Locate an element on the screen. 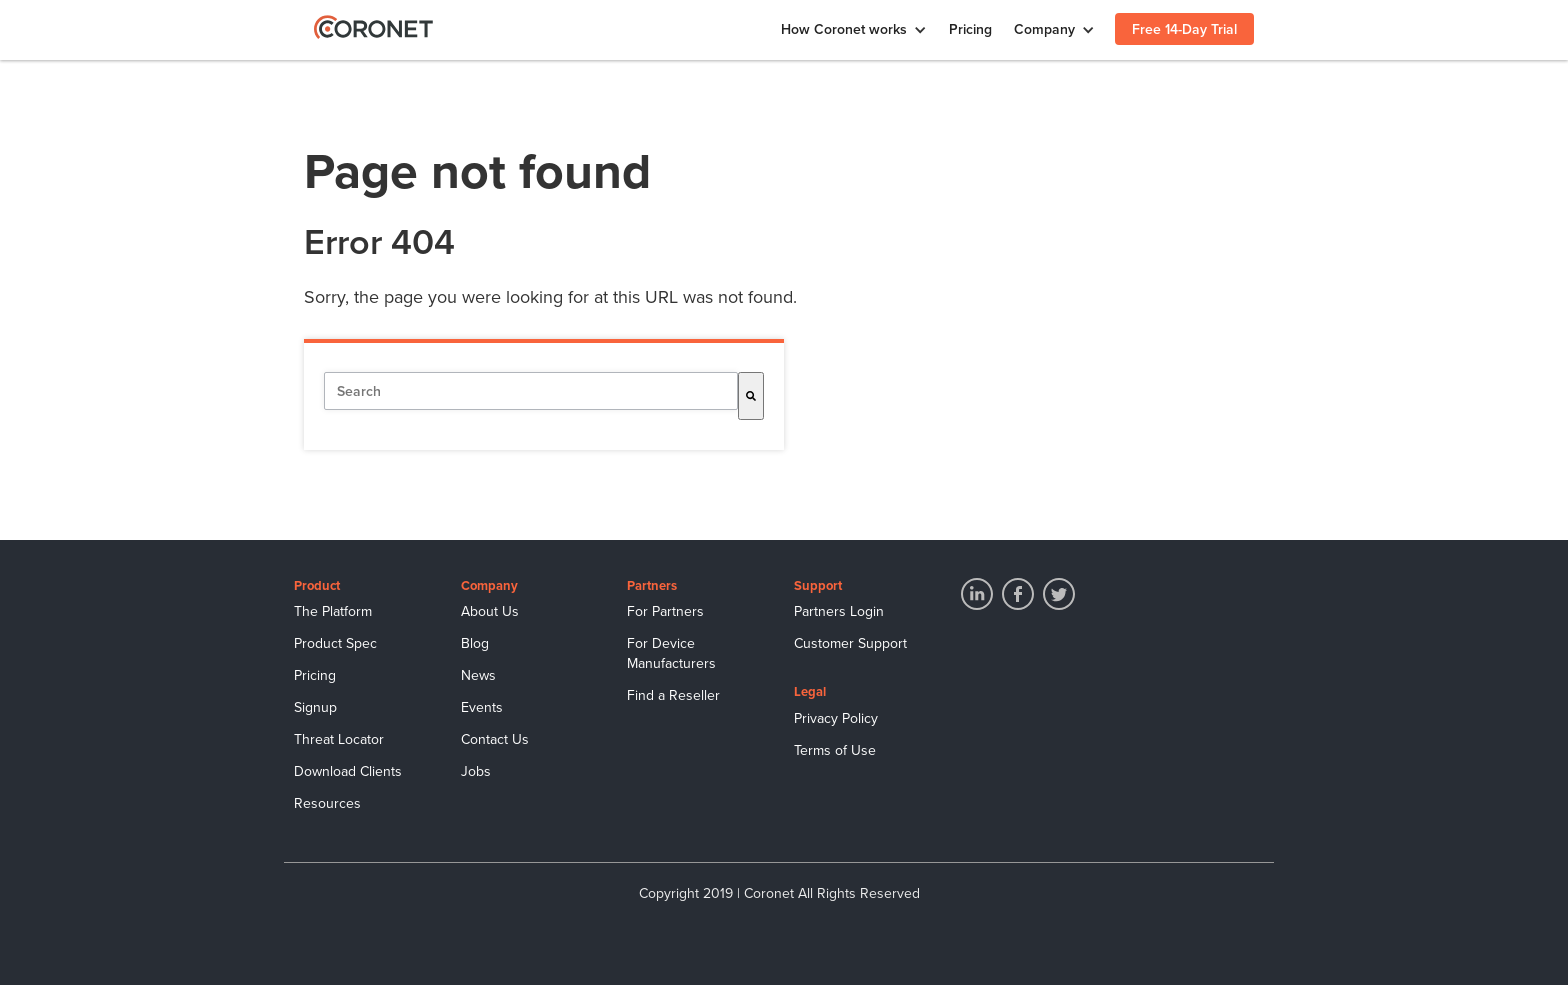 Image resolution: width=1568 pixels, height=985 pixels. Partners Login [menuitem] is located at coordinates (839, 611).